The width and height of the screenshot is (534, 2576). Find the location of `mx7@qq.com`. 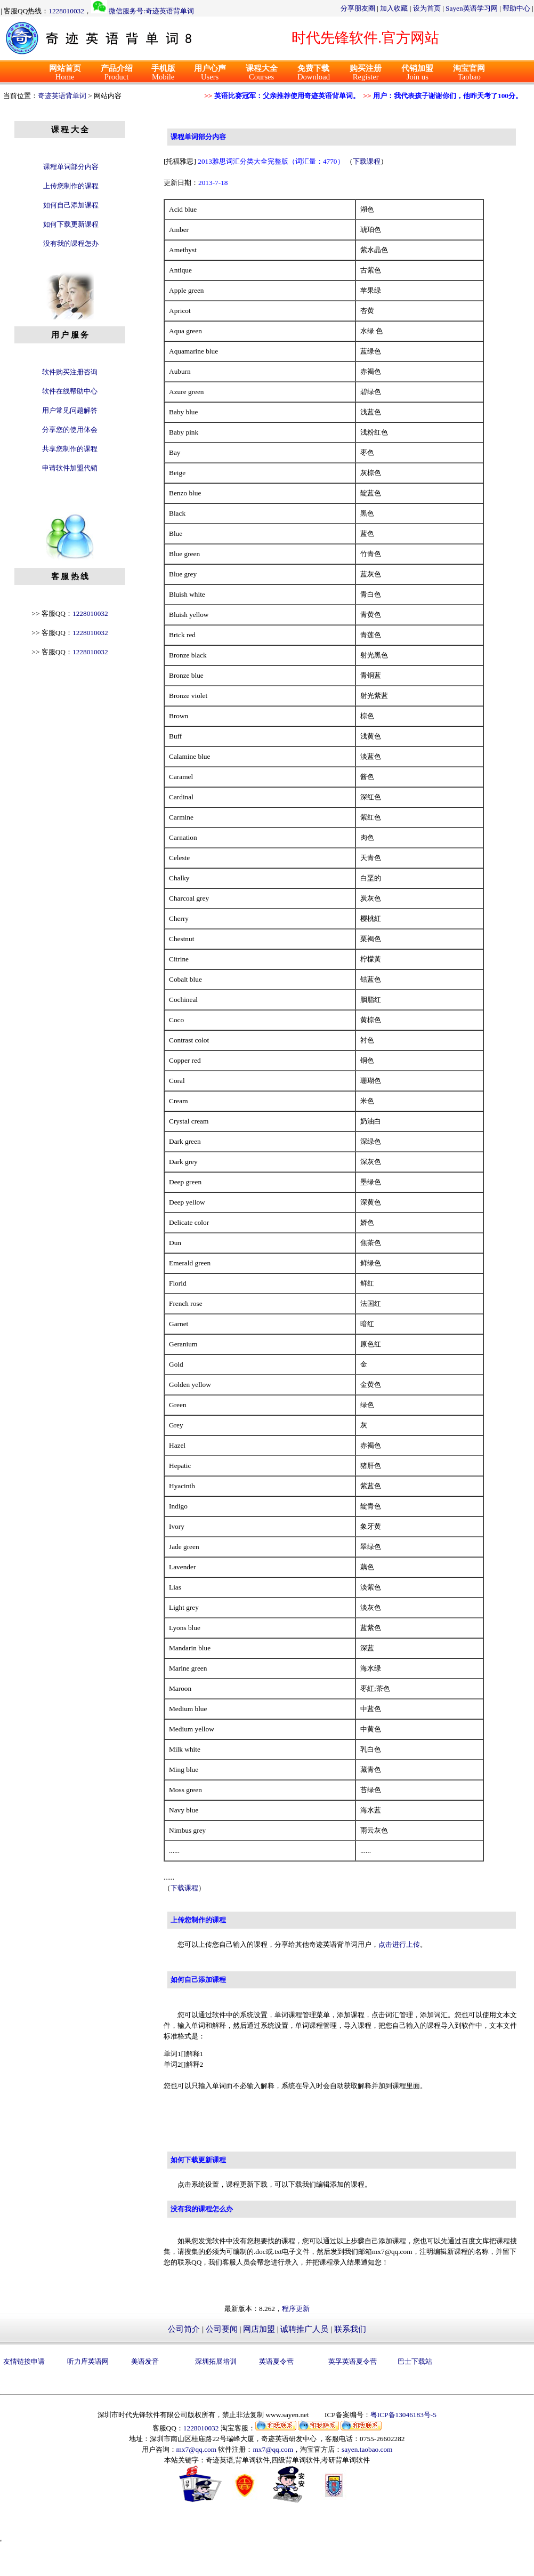

mx7@qq.com is located at coordinates (196, 2449).